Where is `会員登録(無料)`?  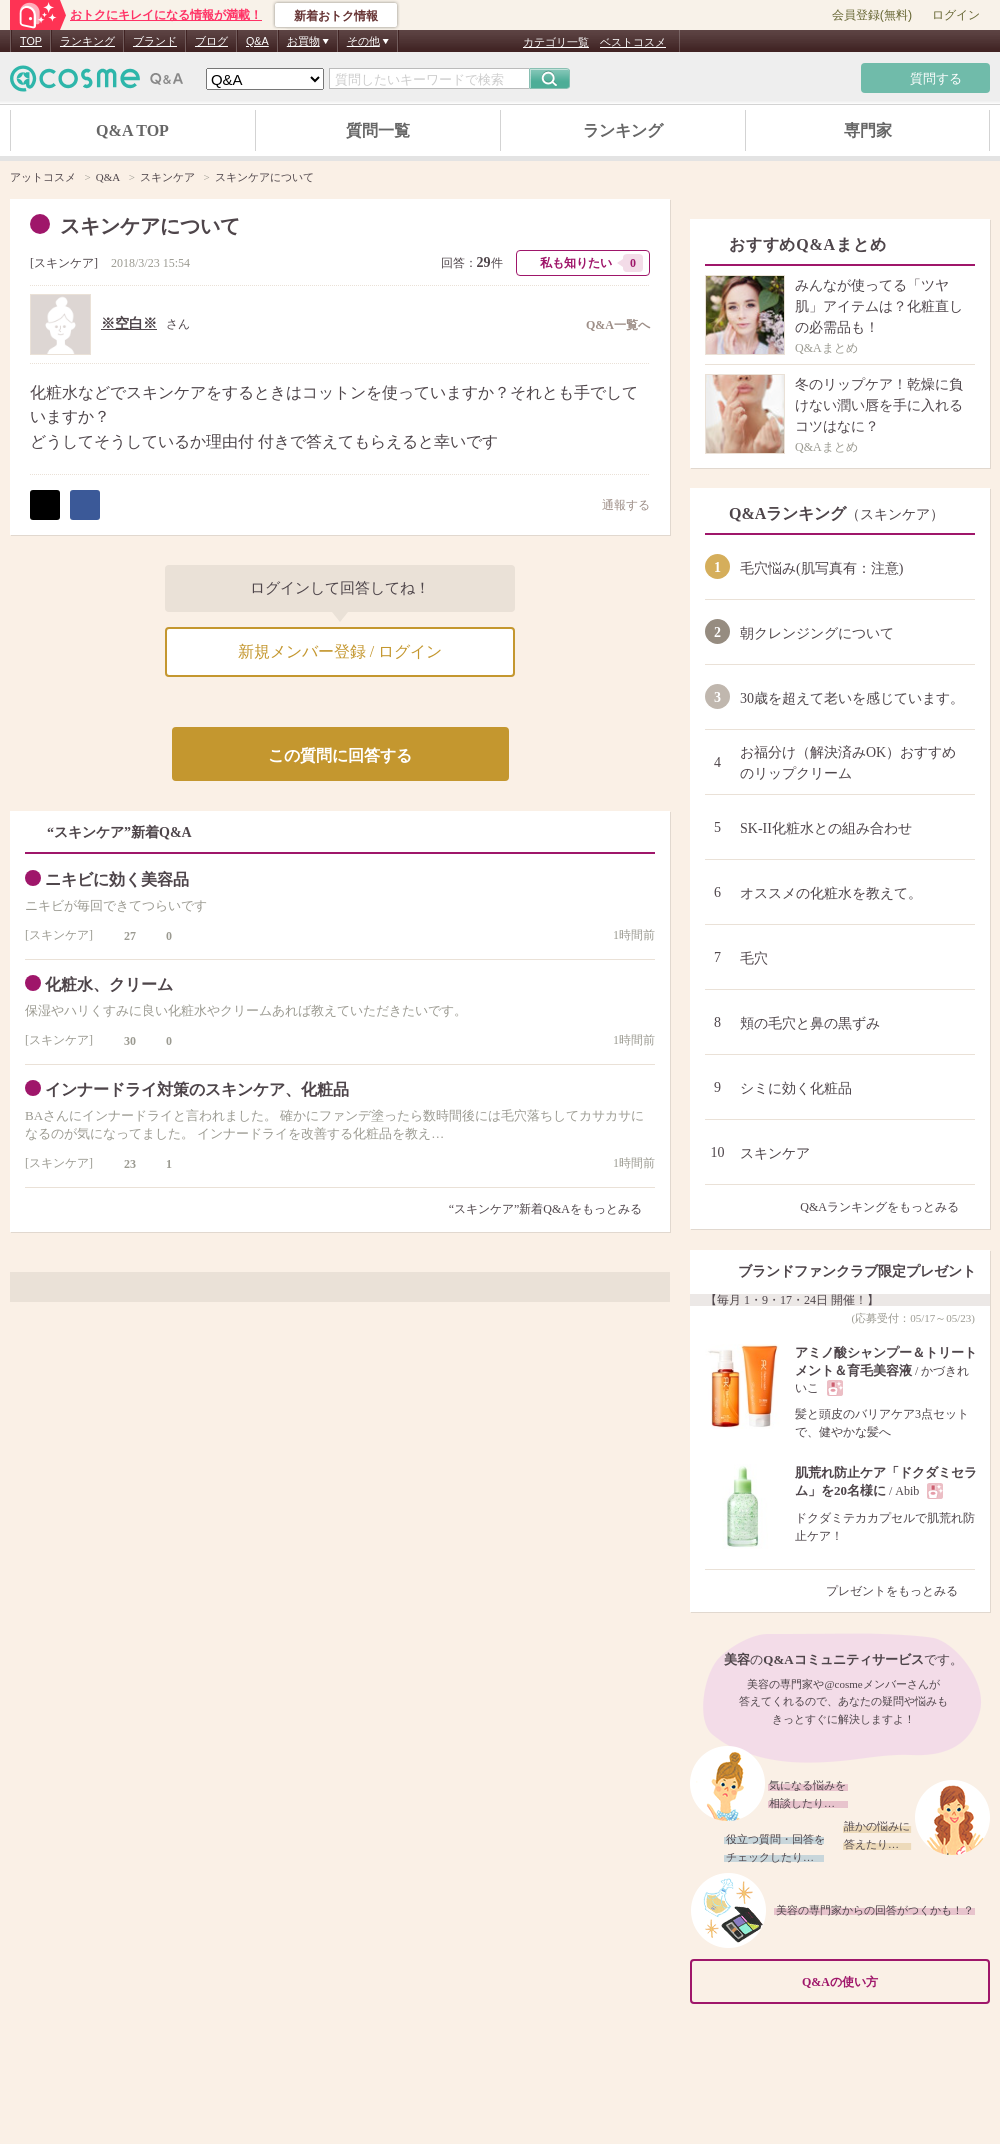 会員登録(無料) is located at coordinates (872, 15).